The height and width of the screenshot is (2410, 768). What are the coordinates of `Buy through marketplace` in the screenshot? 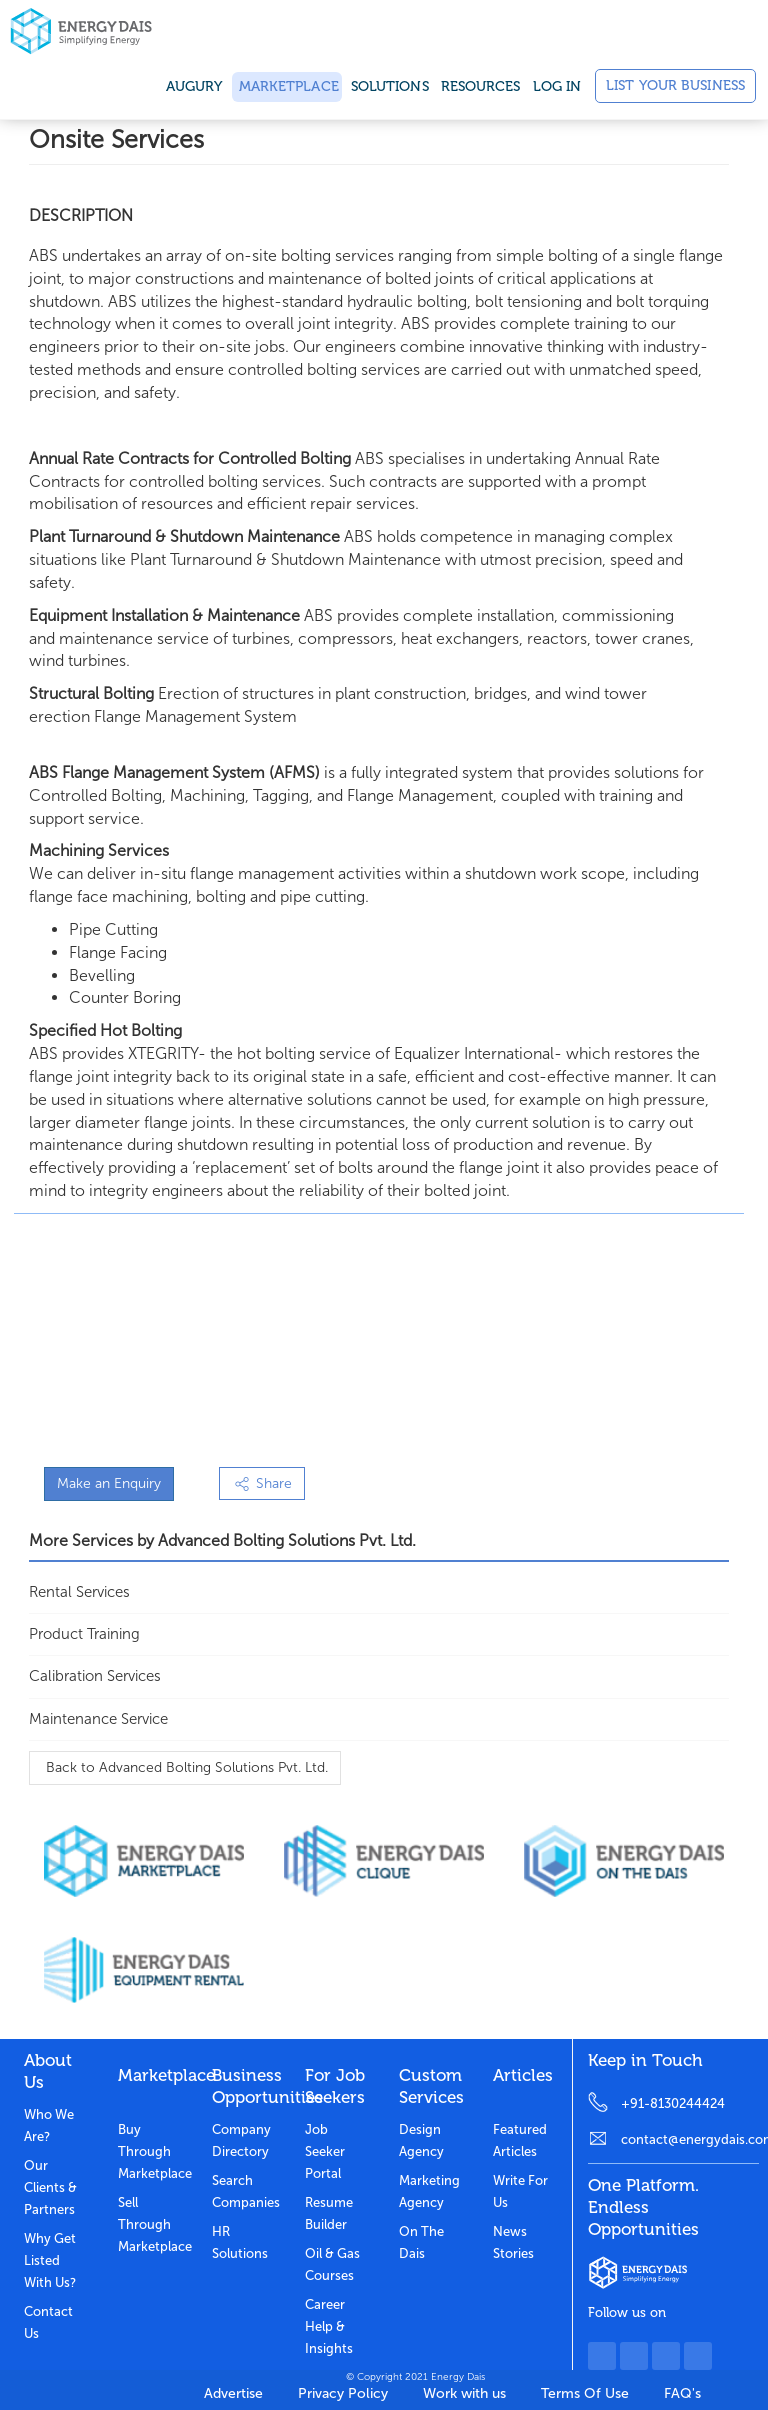 It's located at (150, 2151).